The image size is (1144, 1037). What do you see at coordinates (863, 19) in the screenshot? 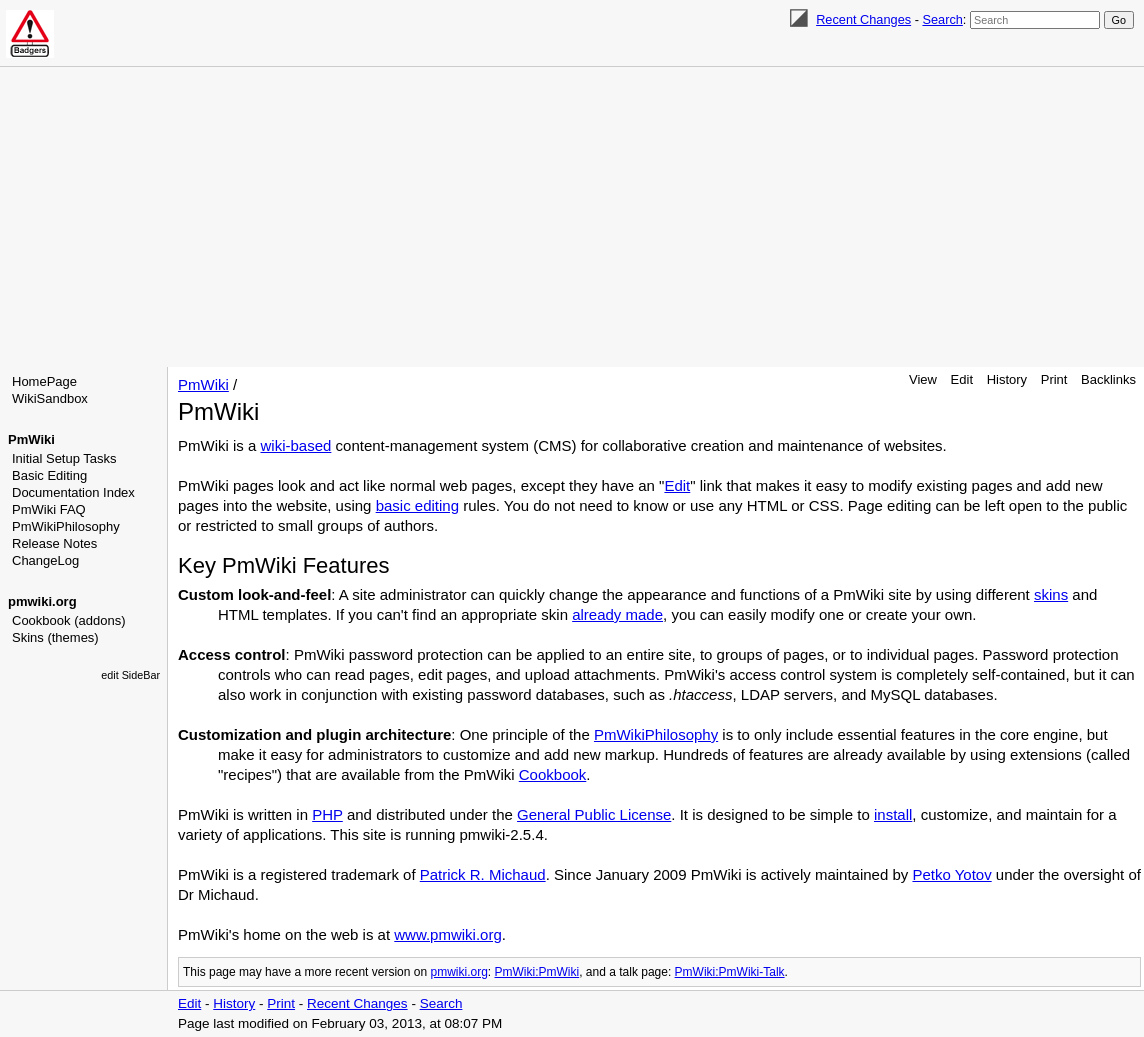
I see `Recent Changes` at bounding box center [863, 19].